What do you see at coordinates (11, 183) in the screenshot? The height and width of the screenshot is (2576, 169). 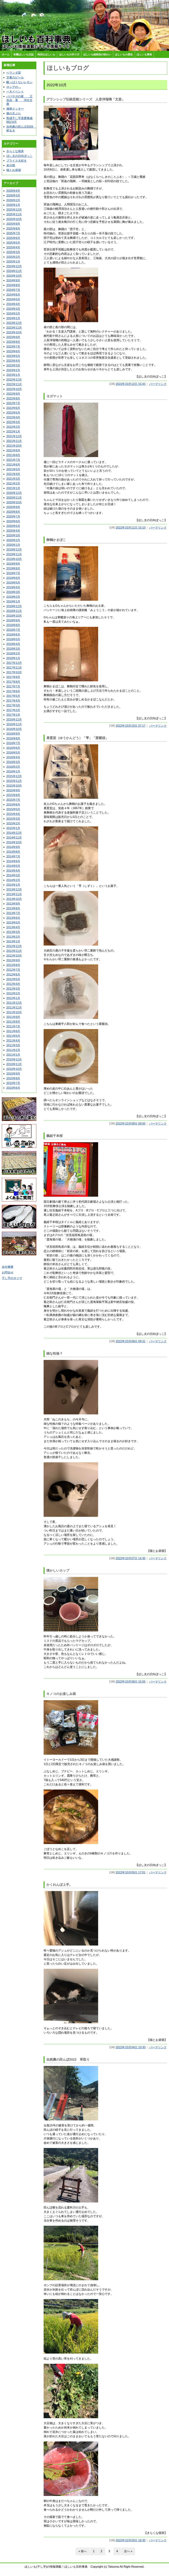 I see `アーカイブ` at bounding box center [11, 183].